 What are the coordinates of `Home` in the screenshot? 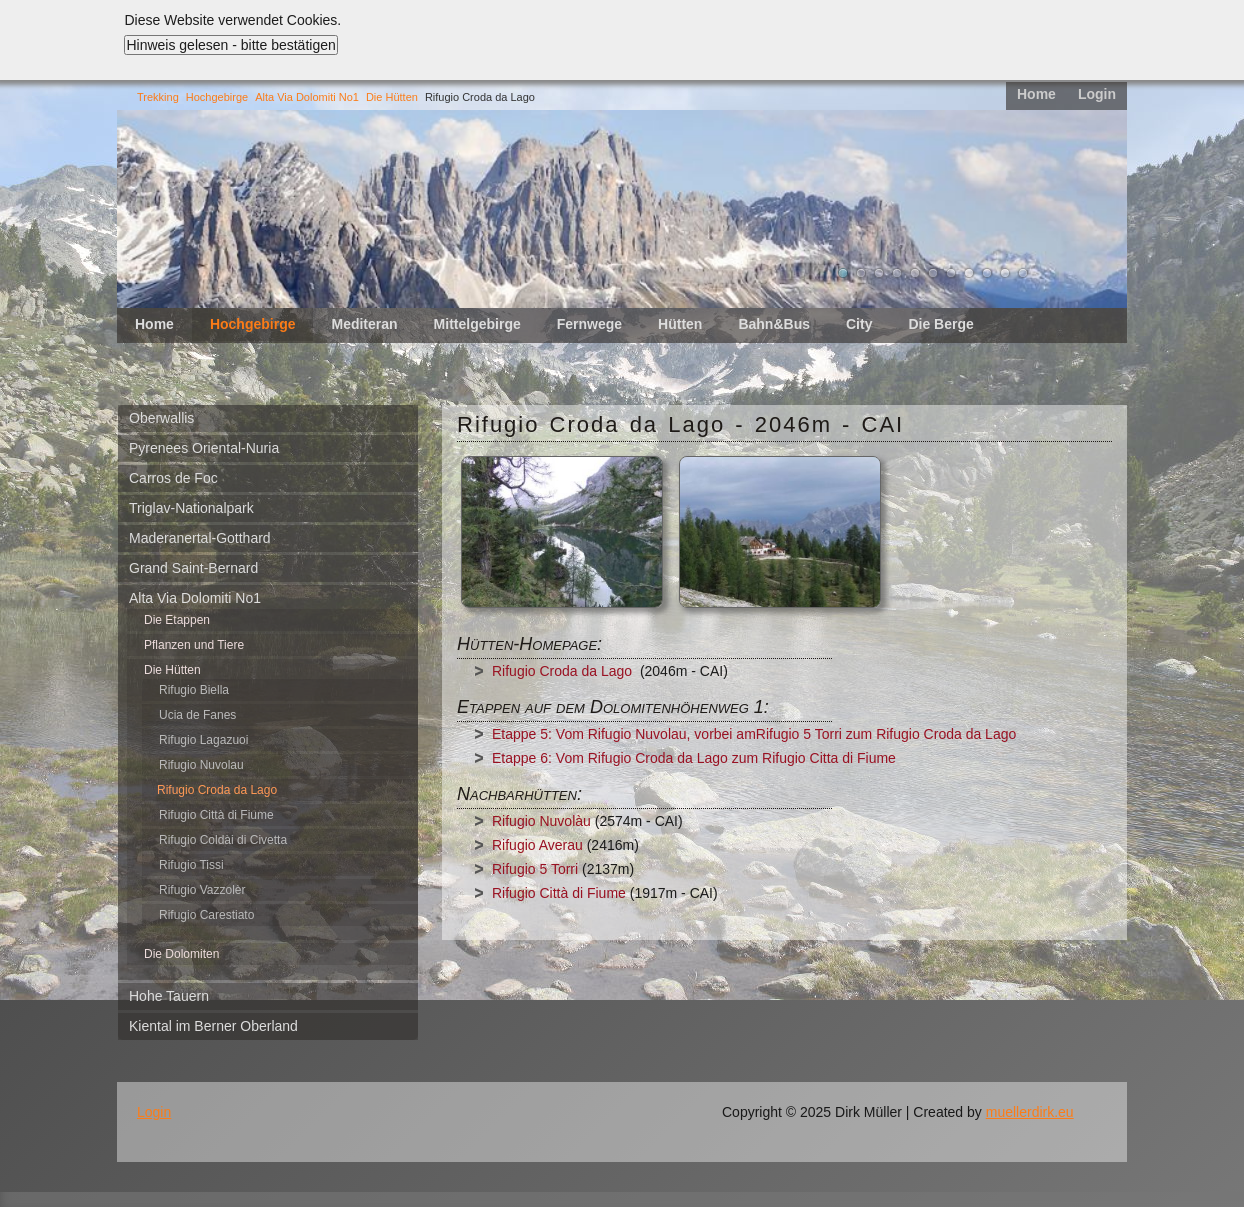 It's located at (1036, 94).